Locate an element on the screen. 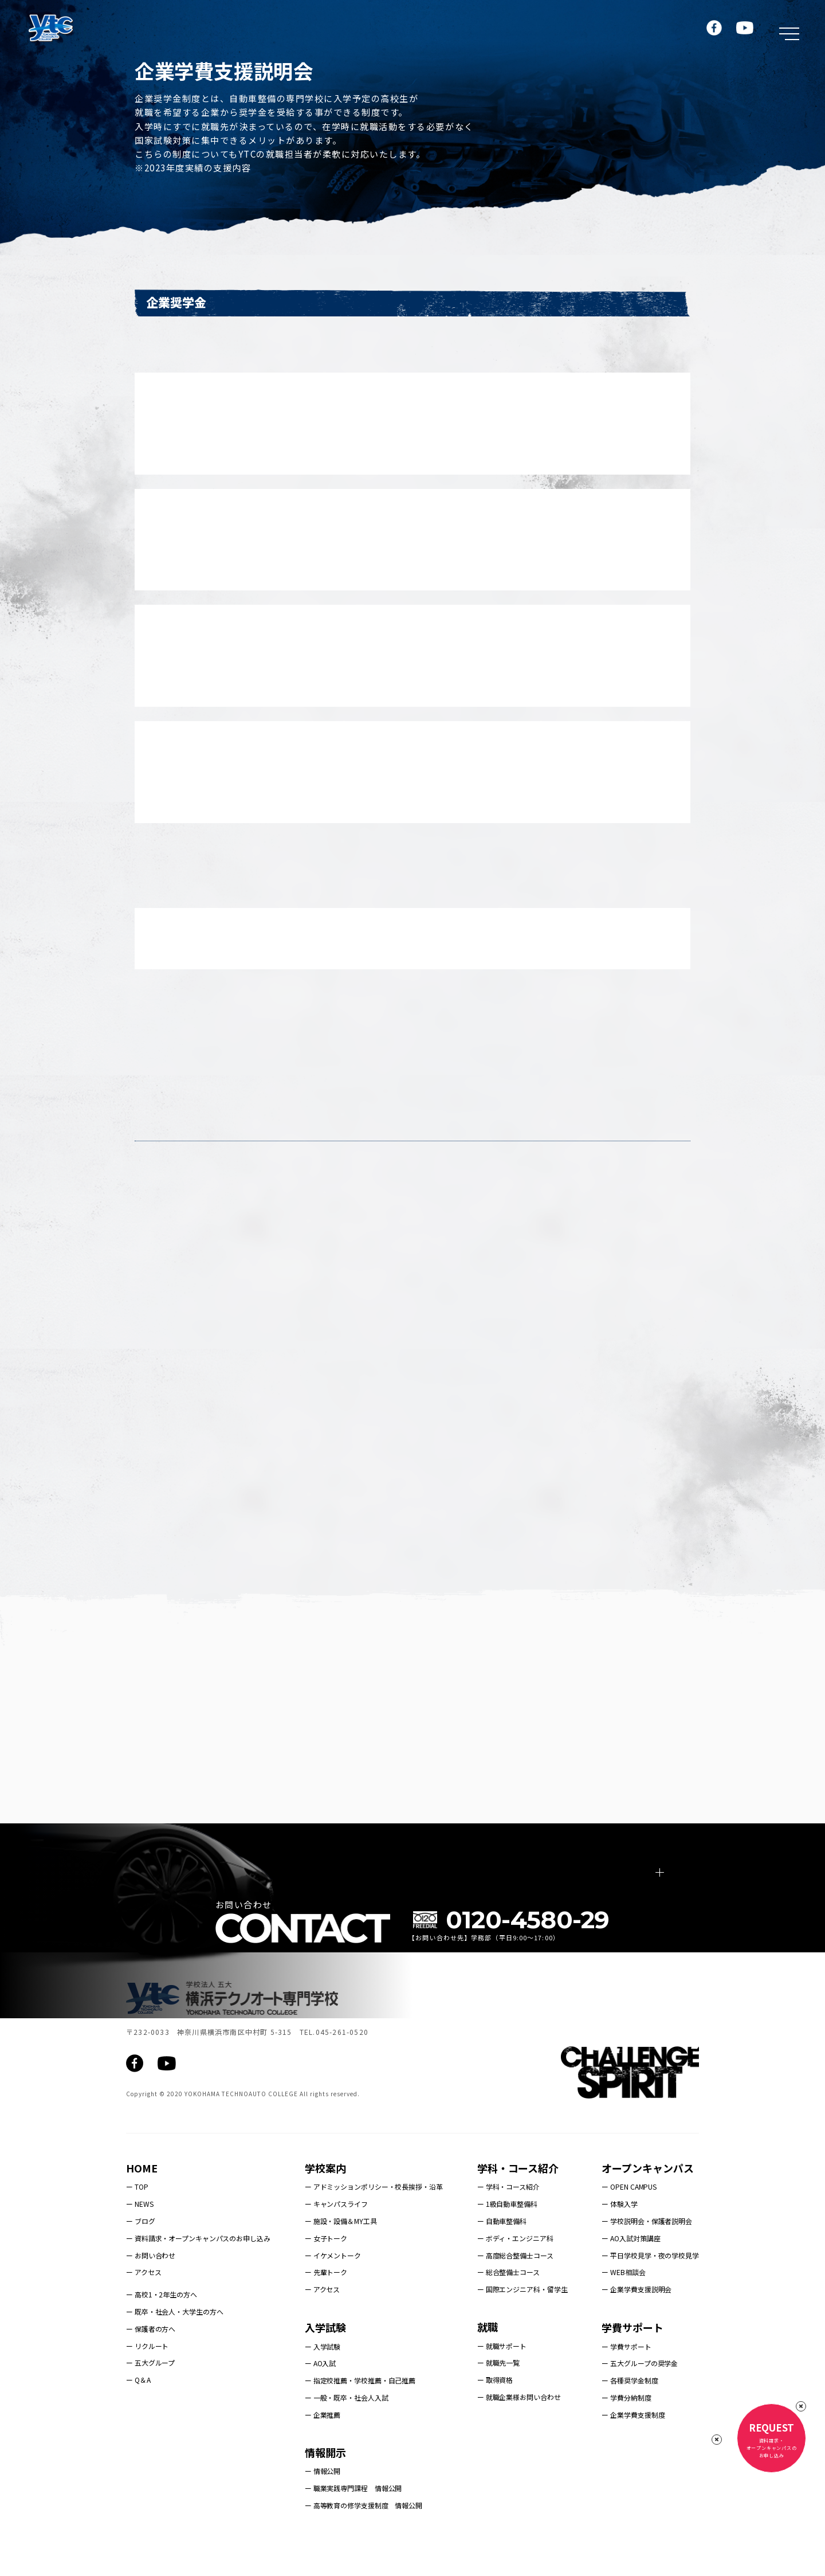  ー ボディ・エンジニア科 is located at coordinates (515, 2276).